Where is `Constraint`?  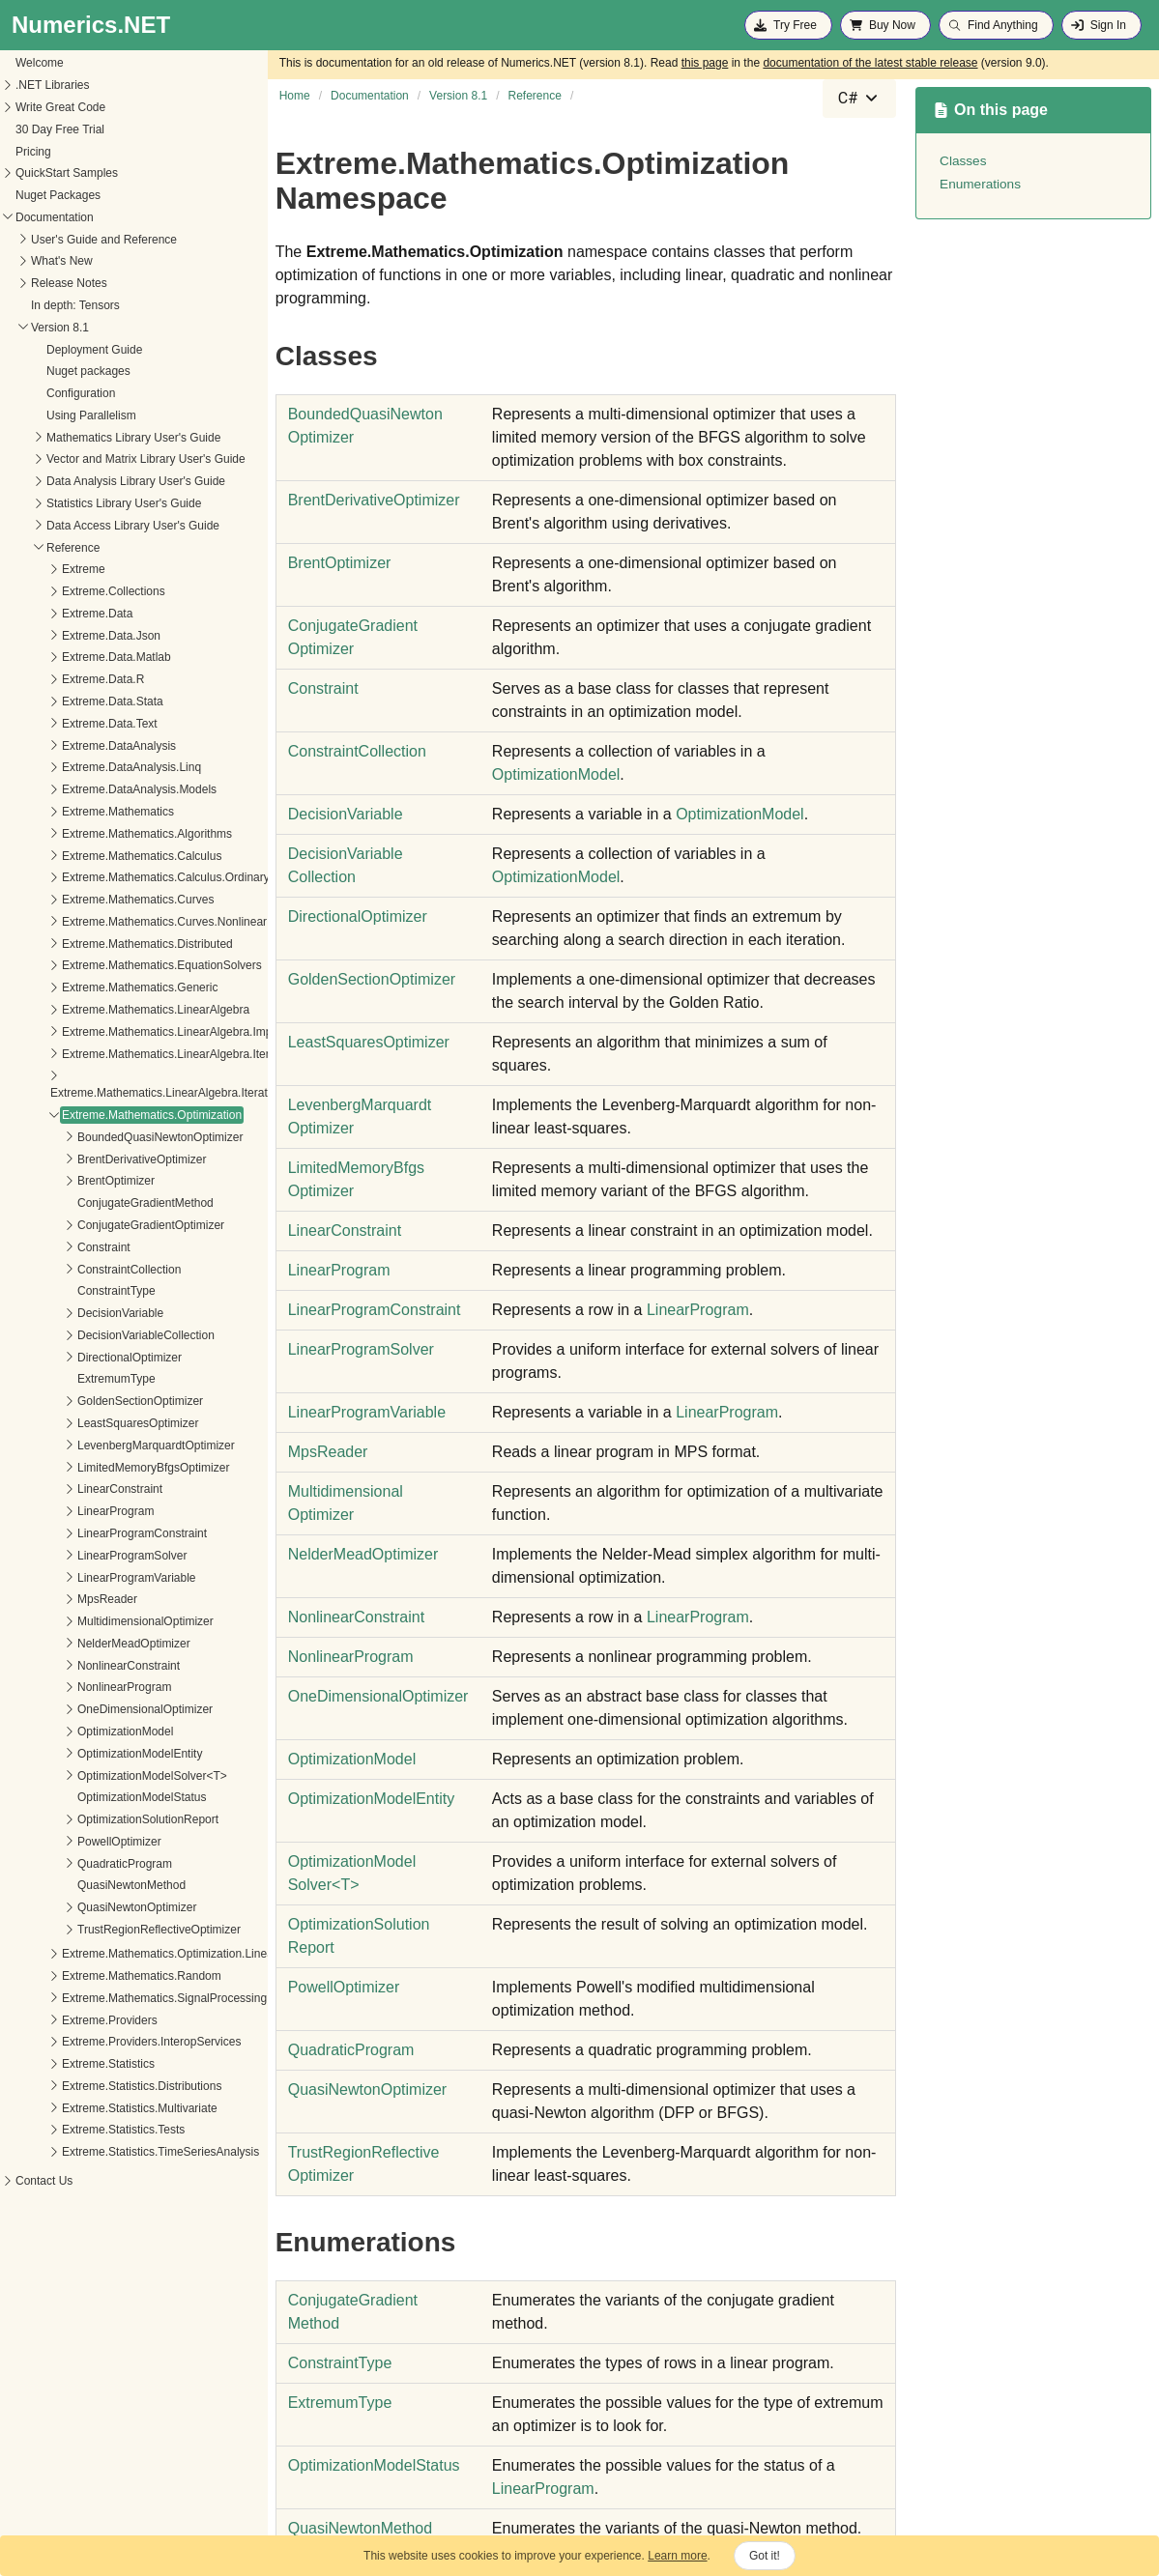 Constraint is located at coordinates (55, 1247).